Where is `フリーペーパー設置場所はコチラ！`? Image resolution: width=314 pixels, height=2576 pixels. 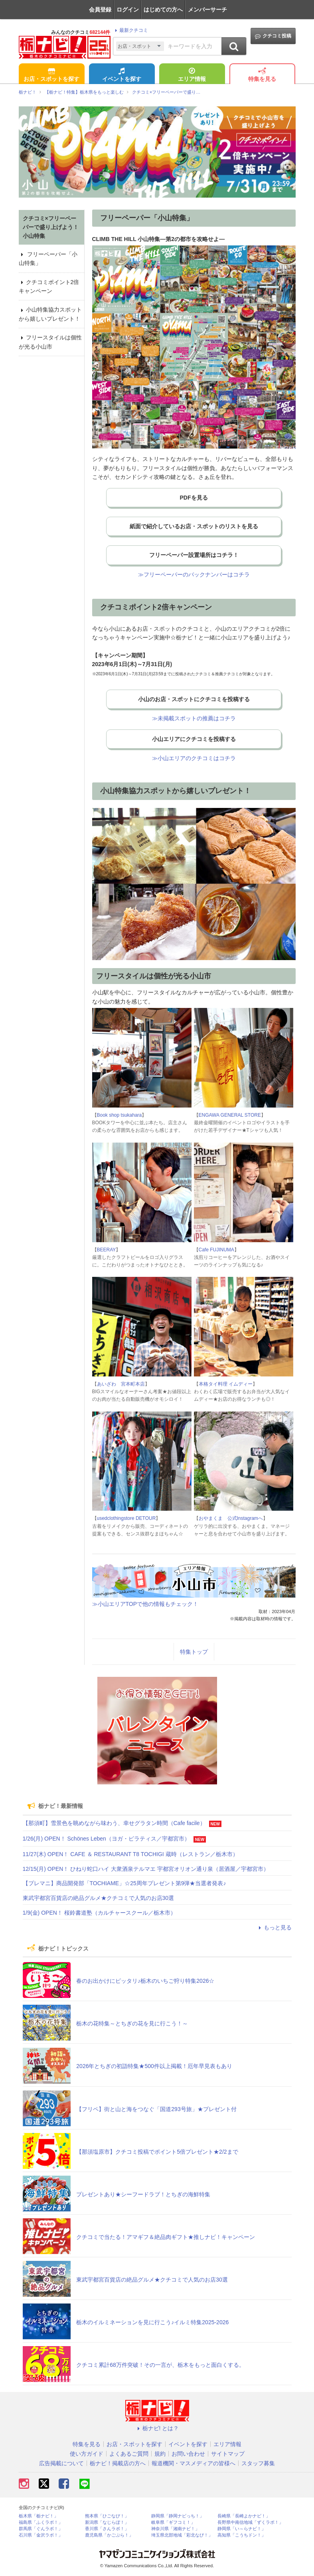
フリーペーパー設置場所はコチラ！ is located at coordinates (194, 555).